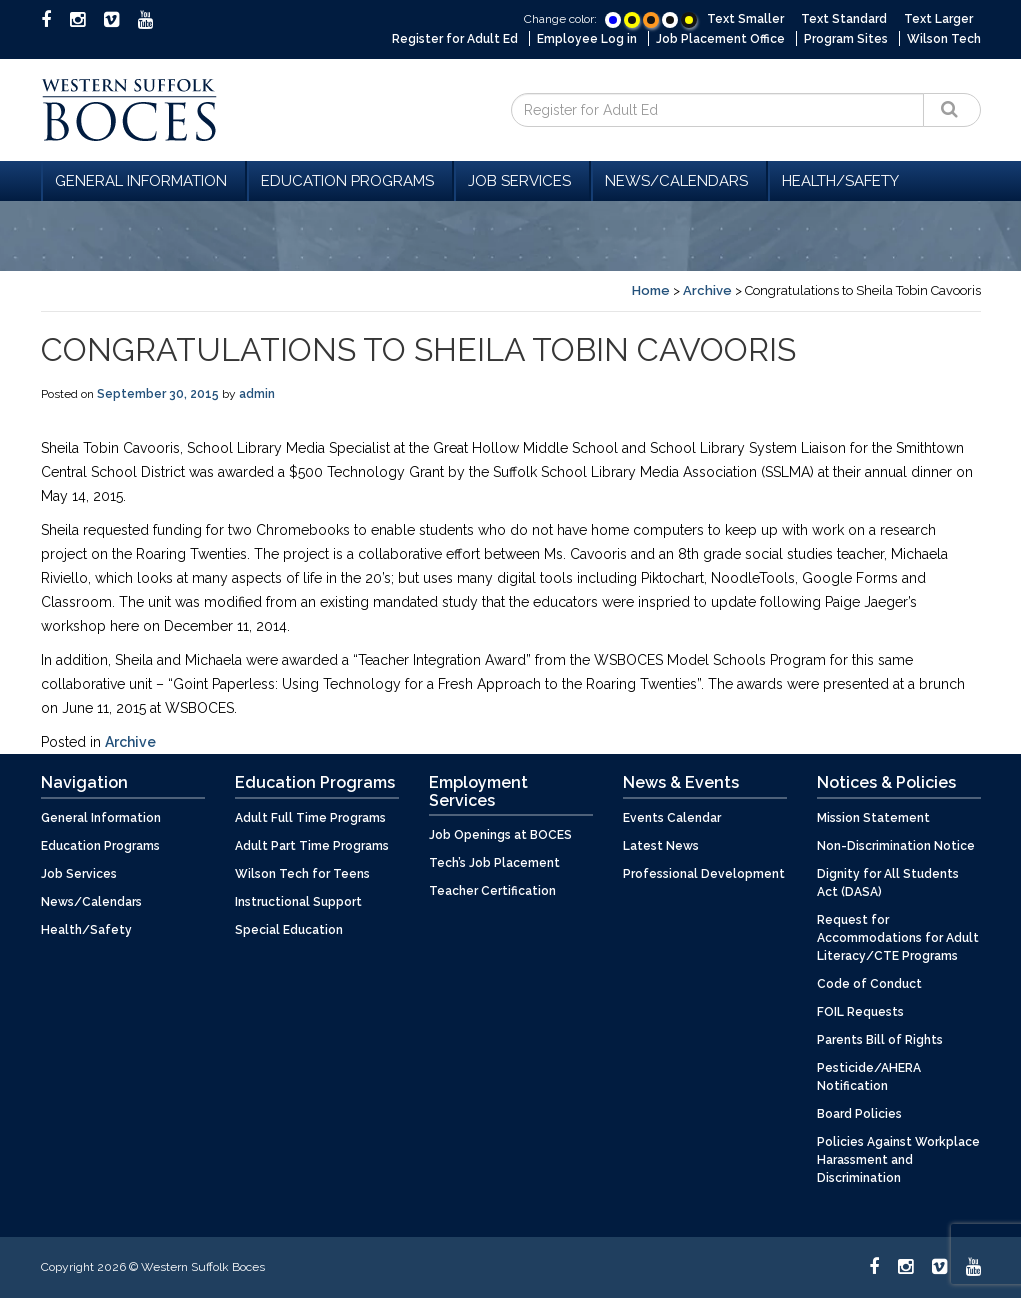 The width and height of the screenshot is (1021, 1298). I want to click on admin, so click(257, 394).